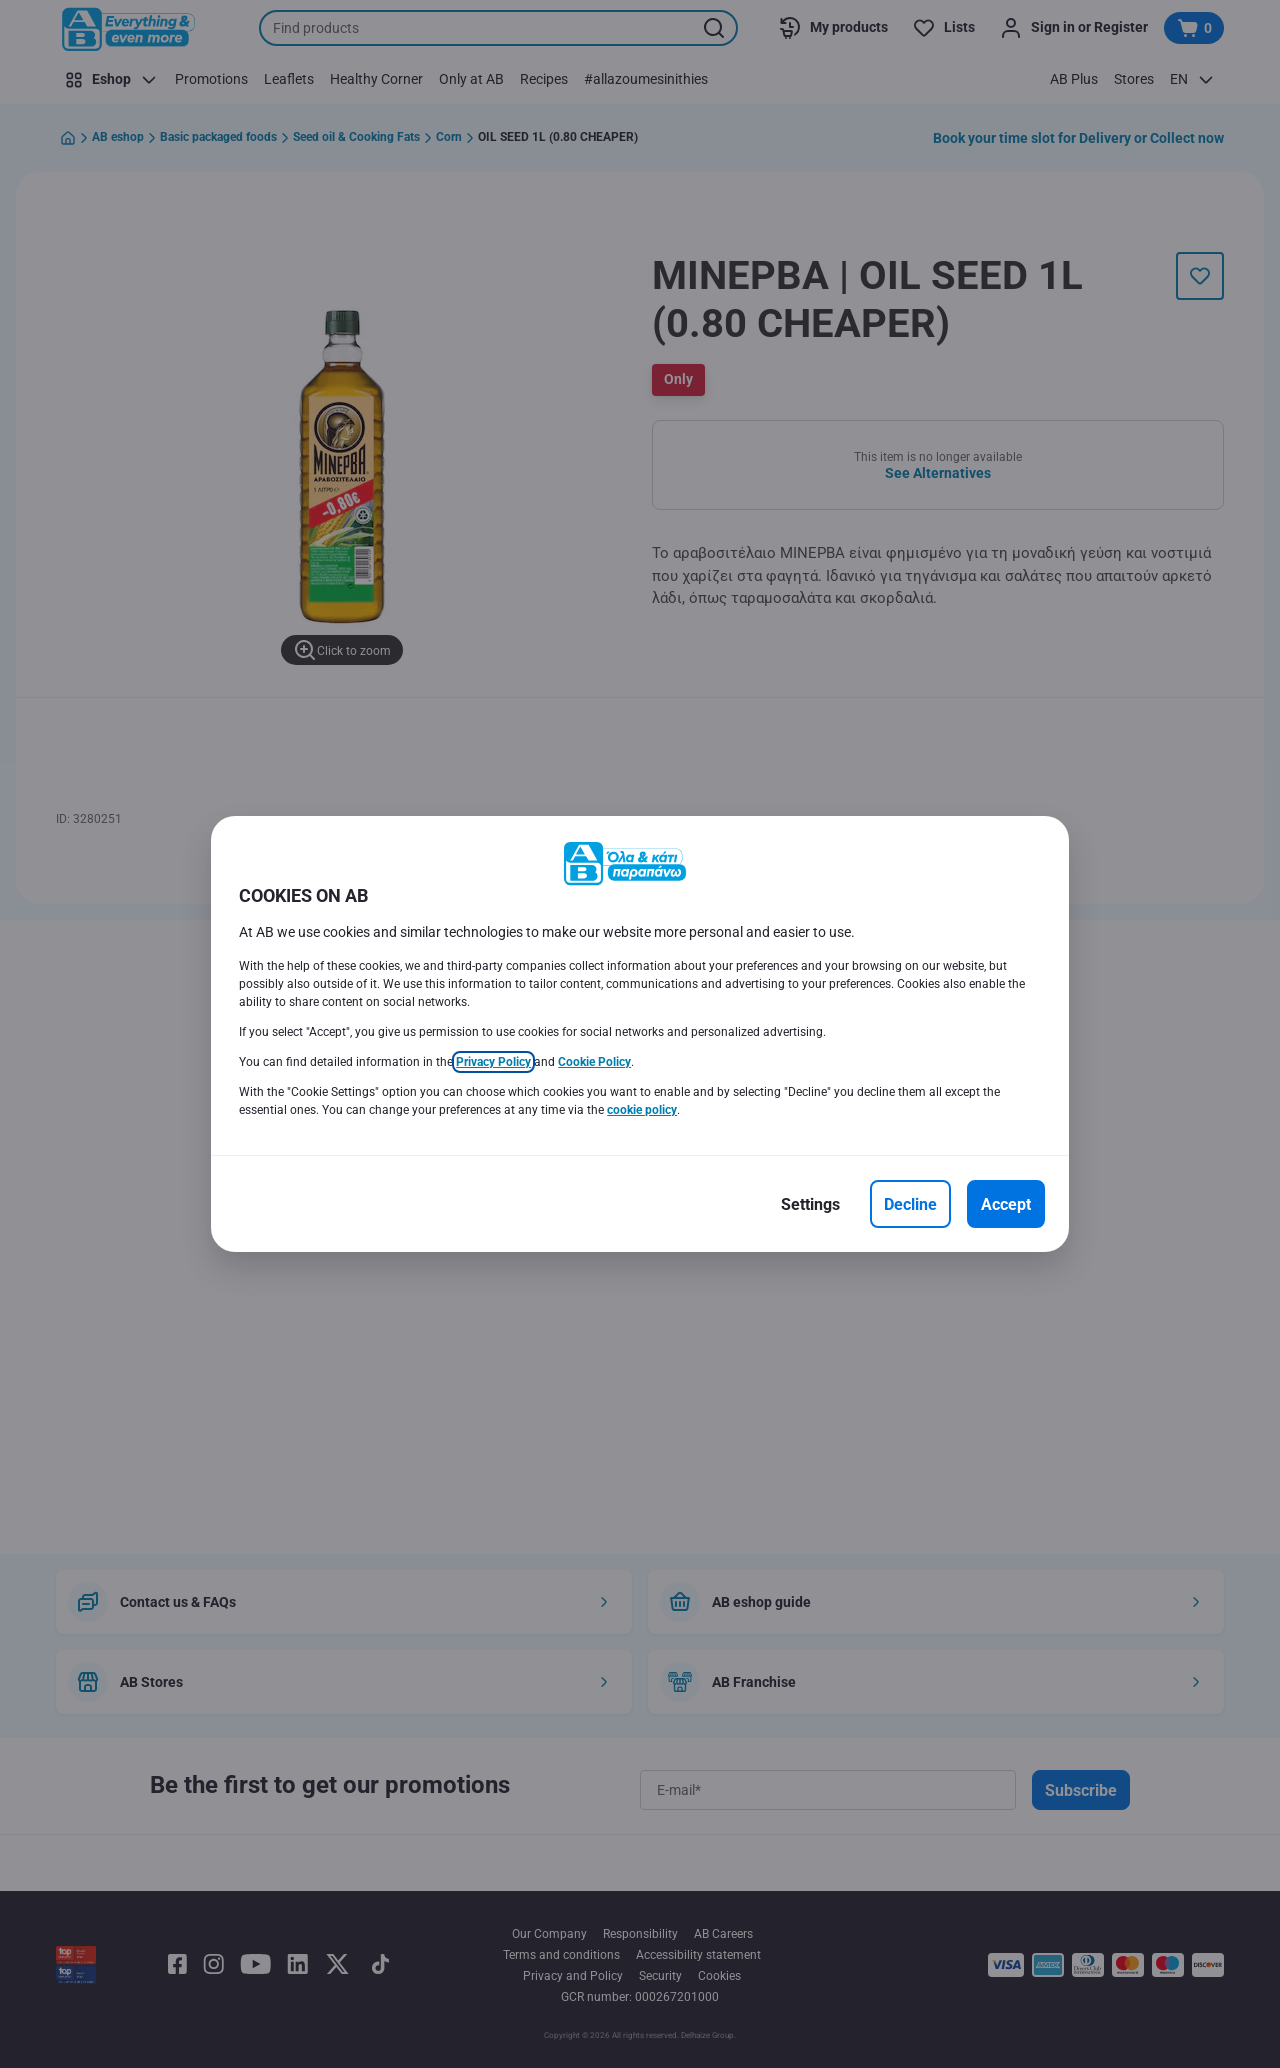 This screenshot has width=1280, height=2068. What do you see at coordinates (910, 1204) in the screenshot?
I see `[Decline]` at bounding box center [910, 1204].